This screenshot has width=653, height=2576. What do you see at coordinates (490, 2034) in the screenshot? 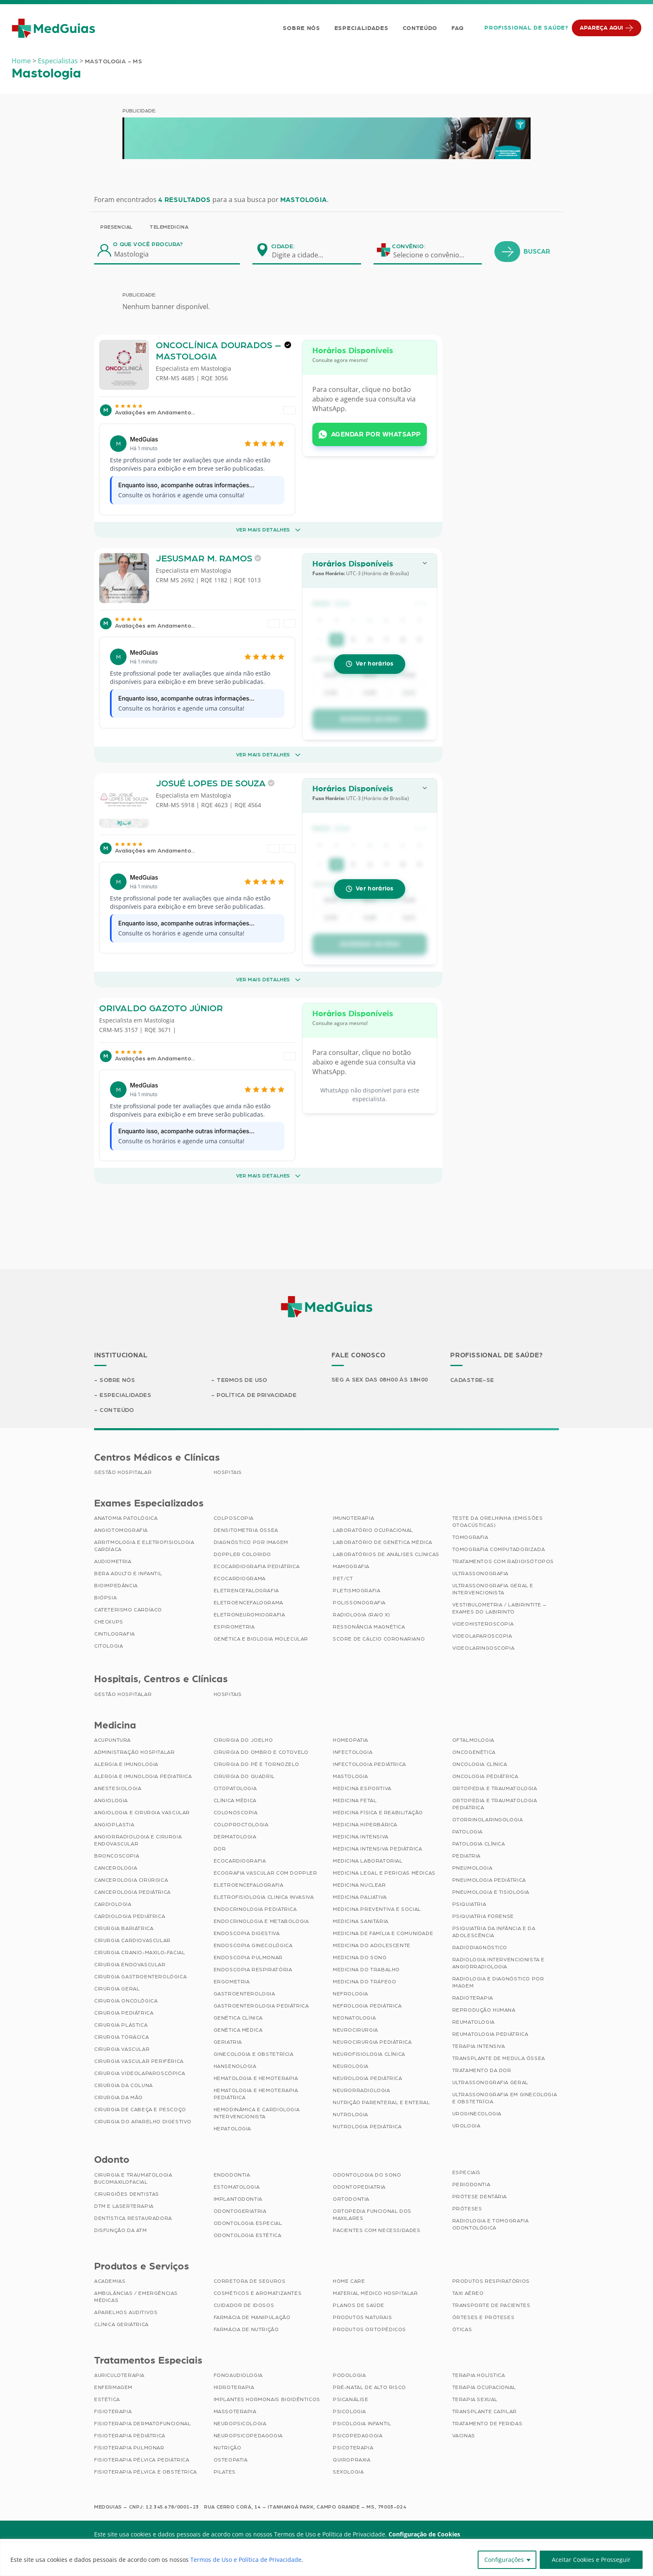
I see `Reumatologia Pediátrica` at bounding box center [490, 2034].